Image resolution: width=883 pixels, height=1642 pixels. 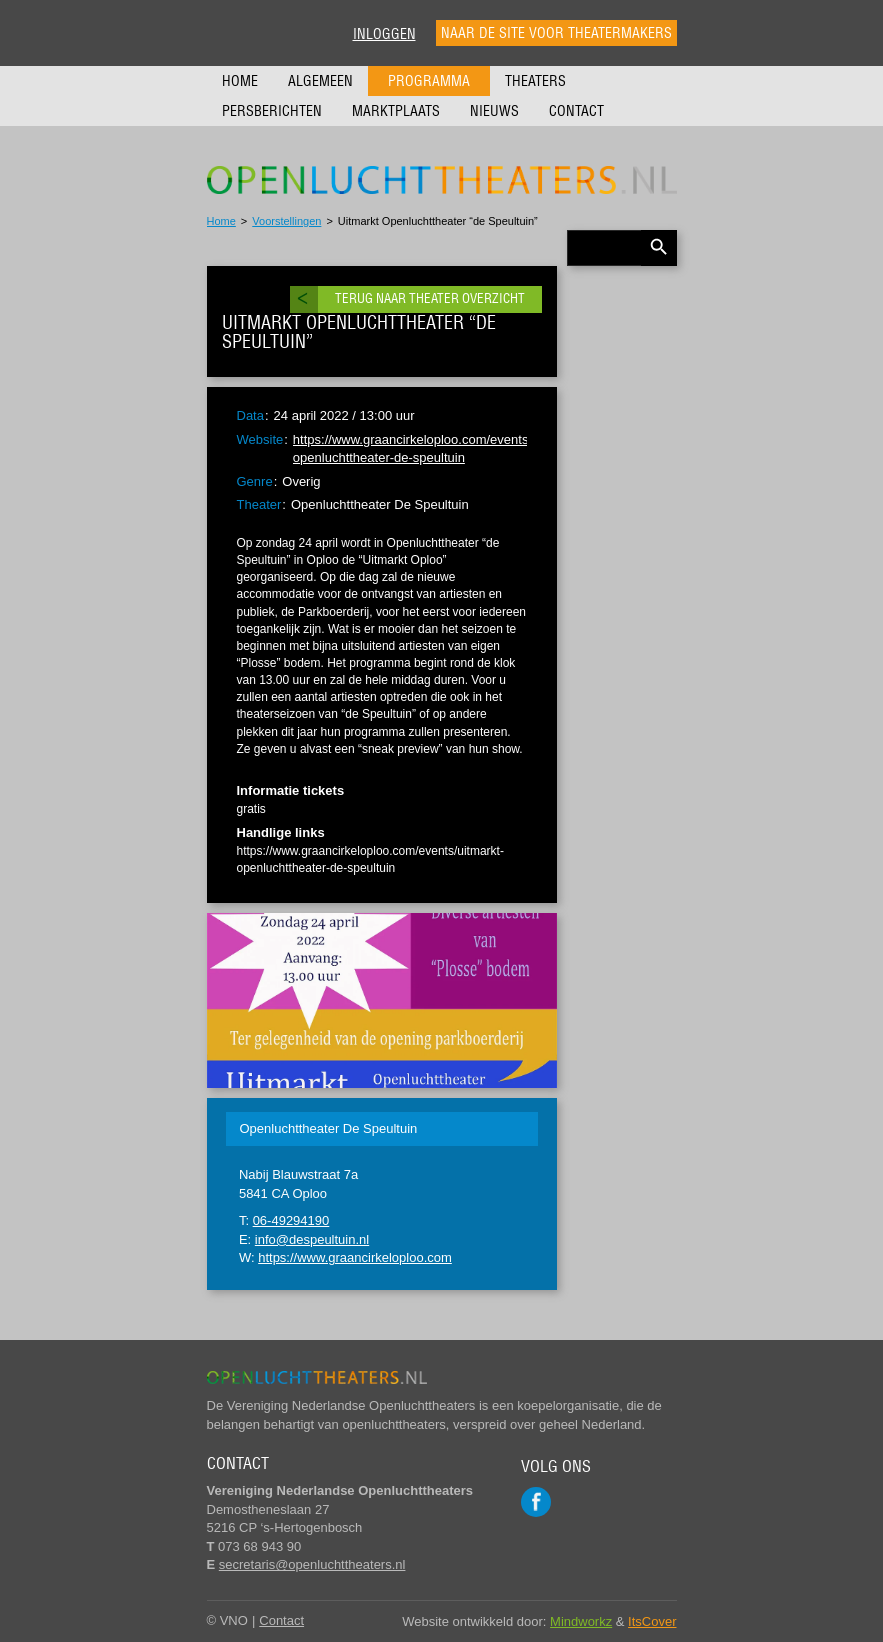 I want to click on ItsCover, so click(x=652, y=1621).